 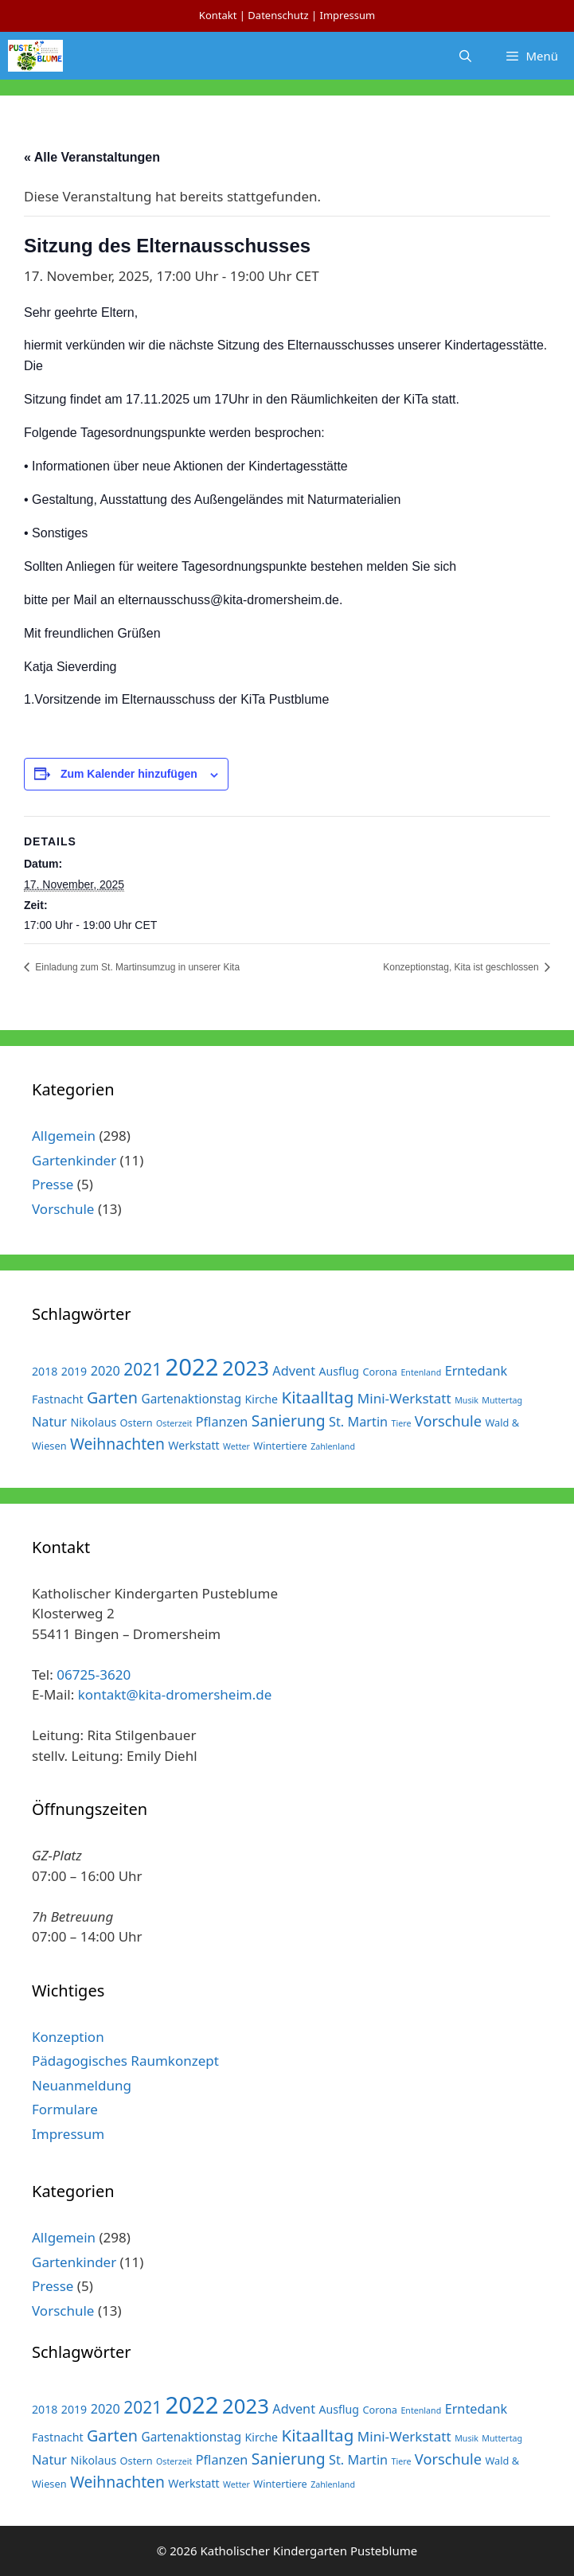 What do you see at coordinates (245, 1368) in the screenshot?
I see `2023 [2023 (38 Einträge)]` at bounding box center [245, 1368].